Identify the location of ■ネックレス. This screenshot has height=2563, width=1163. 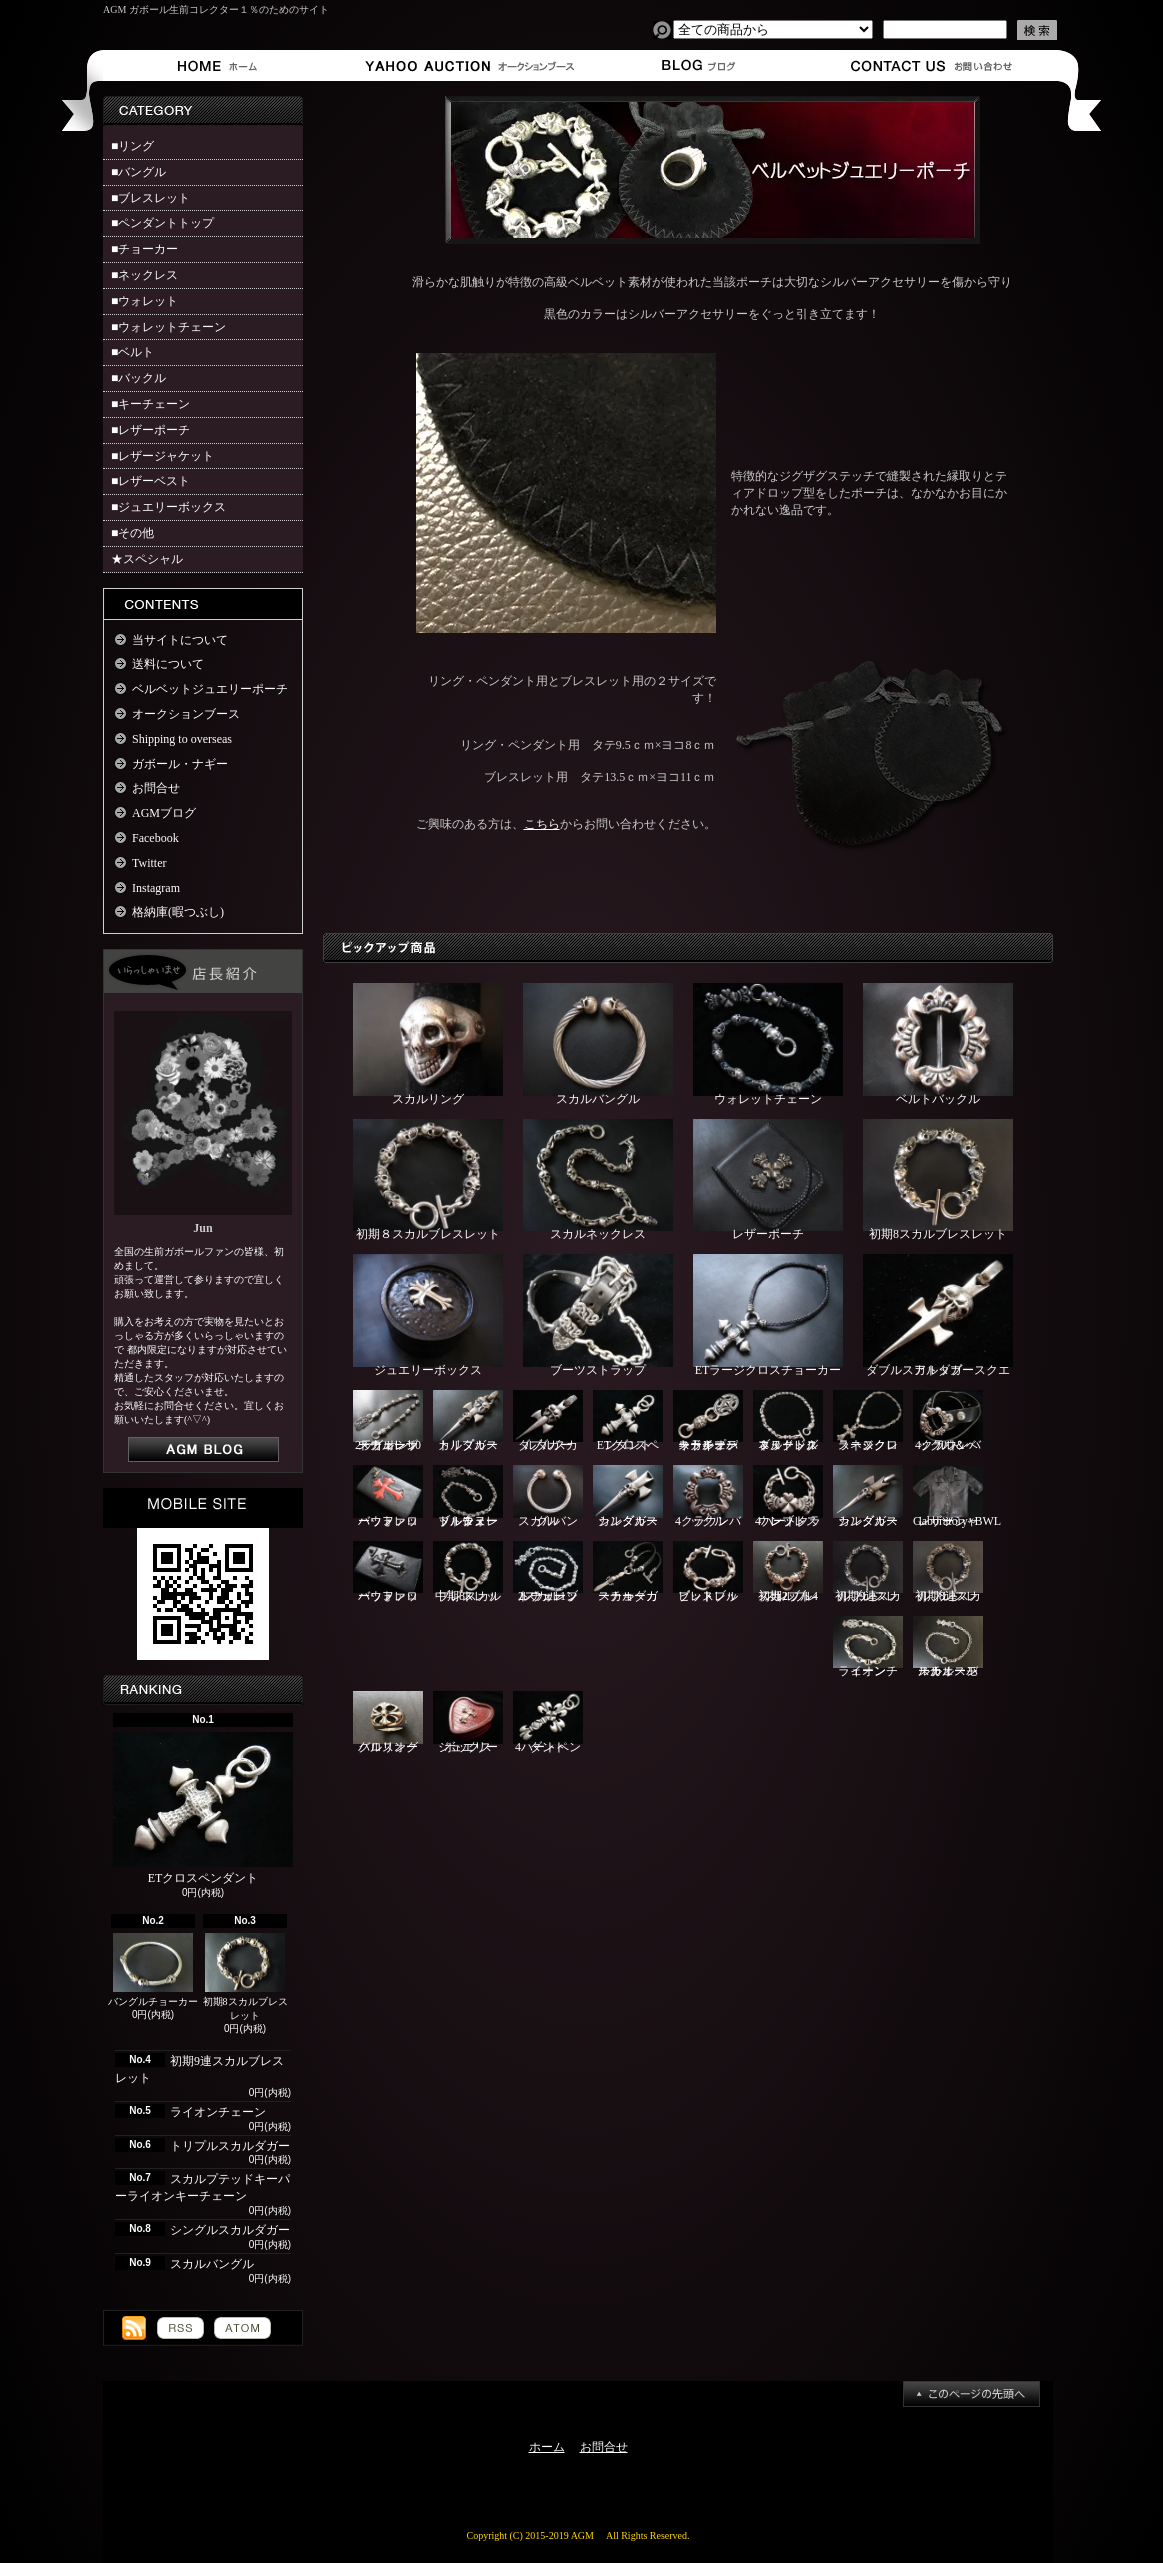
(144, 275).